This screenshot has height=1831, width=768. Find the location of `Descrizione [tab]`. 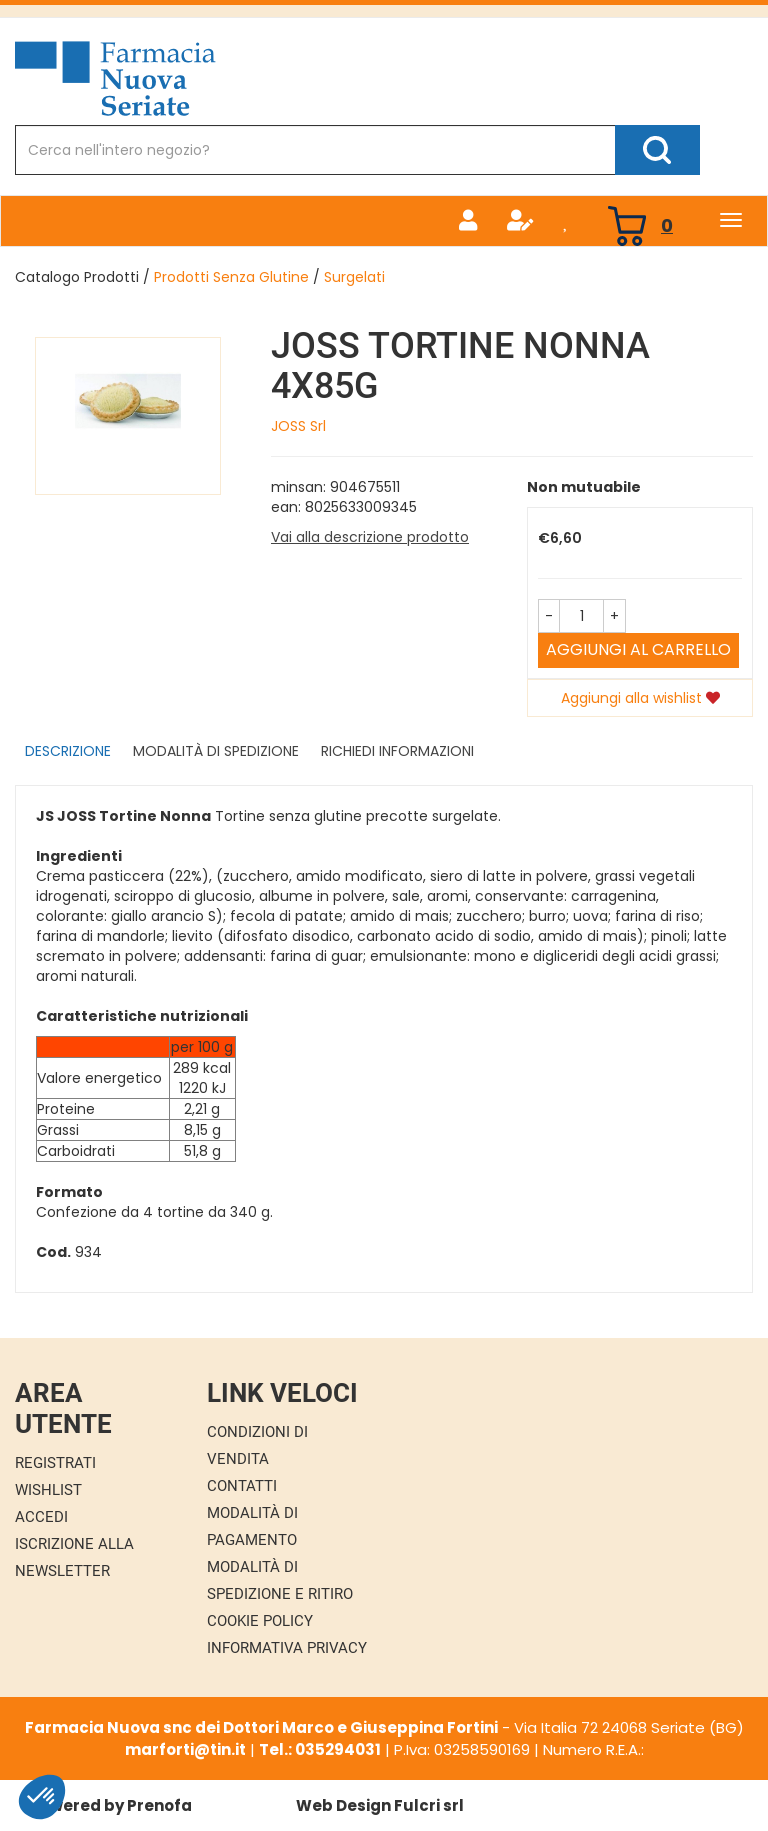

Descrizione [tab] is located at coordinates (68, 751).